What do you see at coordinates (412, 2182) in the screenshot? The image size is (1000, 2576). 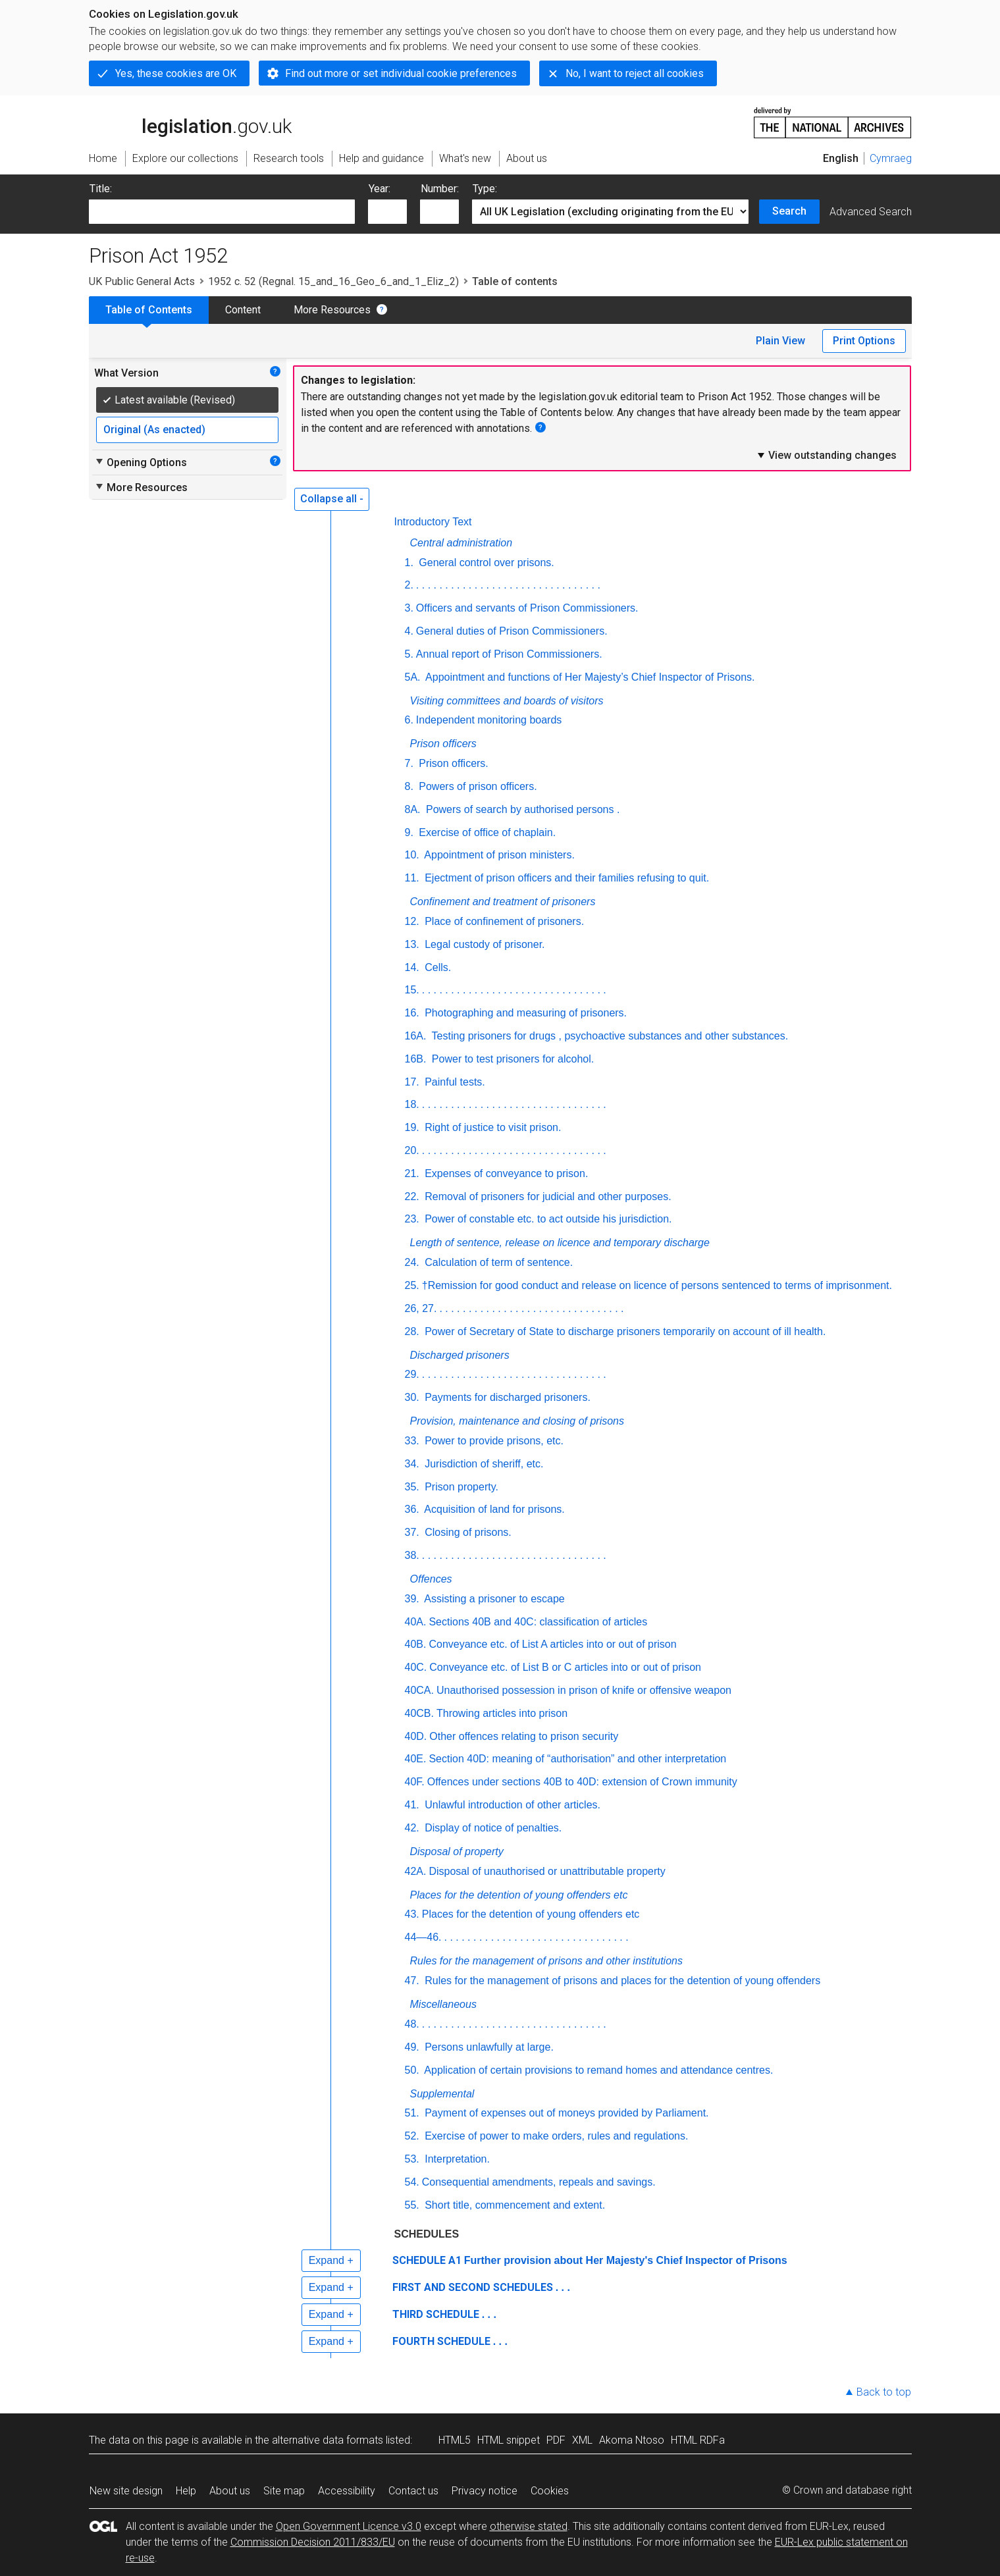 I see `54.` at bounding box center [412, 2182].